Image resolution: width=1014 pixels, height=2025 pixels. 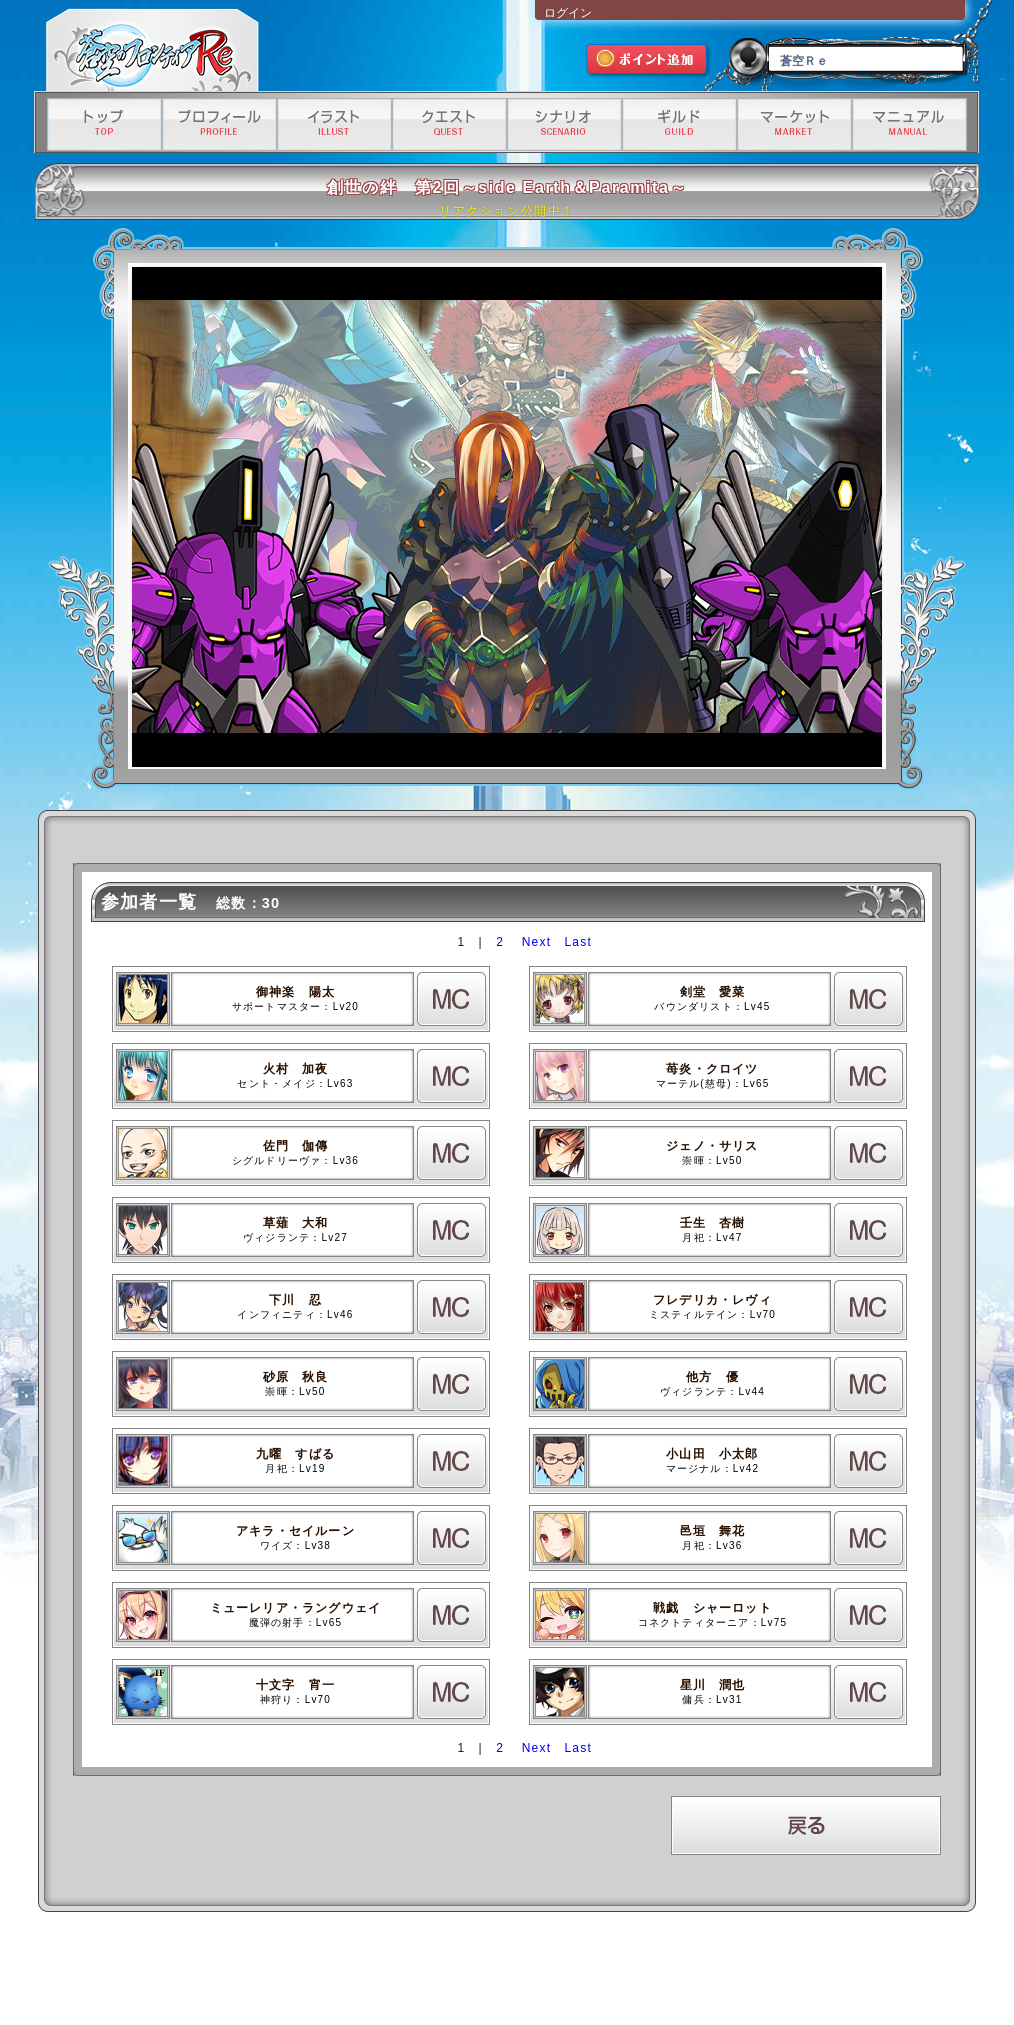 I want to click on 火村 加夜, so click(x=296, y=1069).